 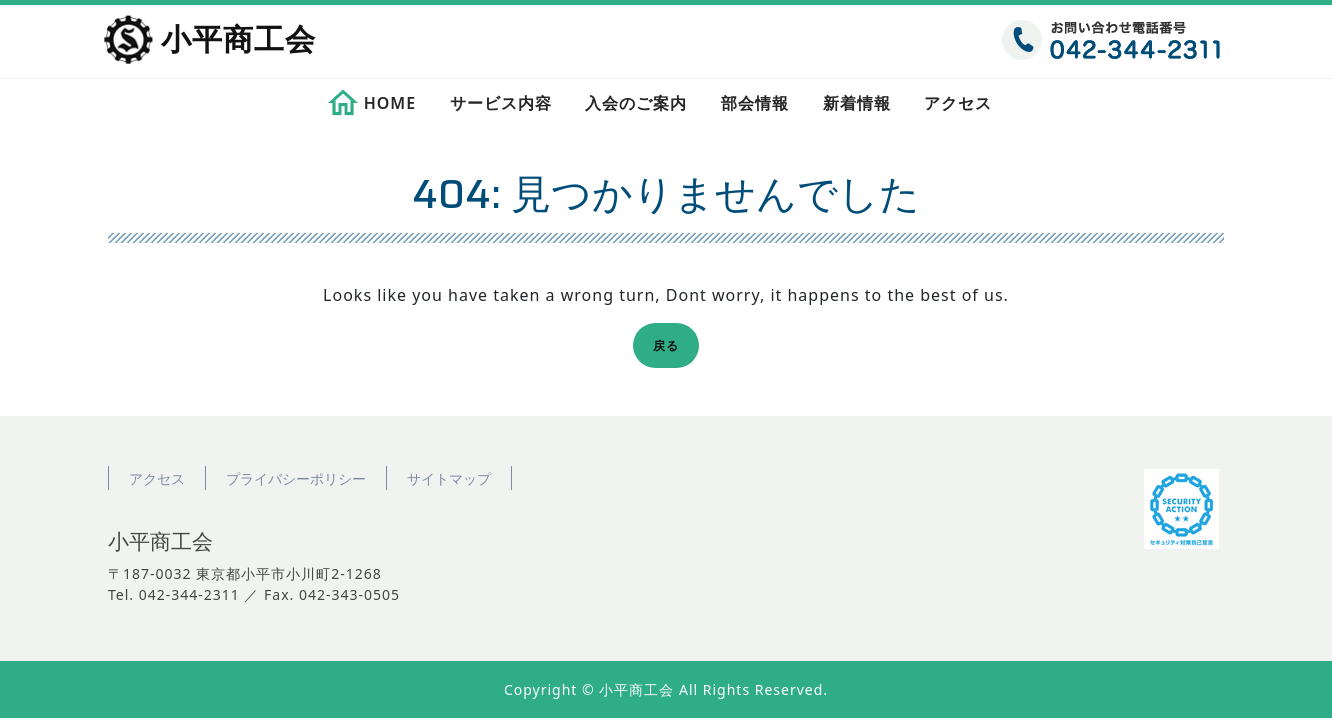 I want to click on HOME, so click(x=390, y=103).